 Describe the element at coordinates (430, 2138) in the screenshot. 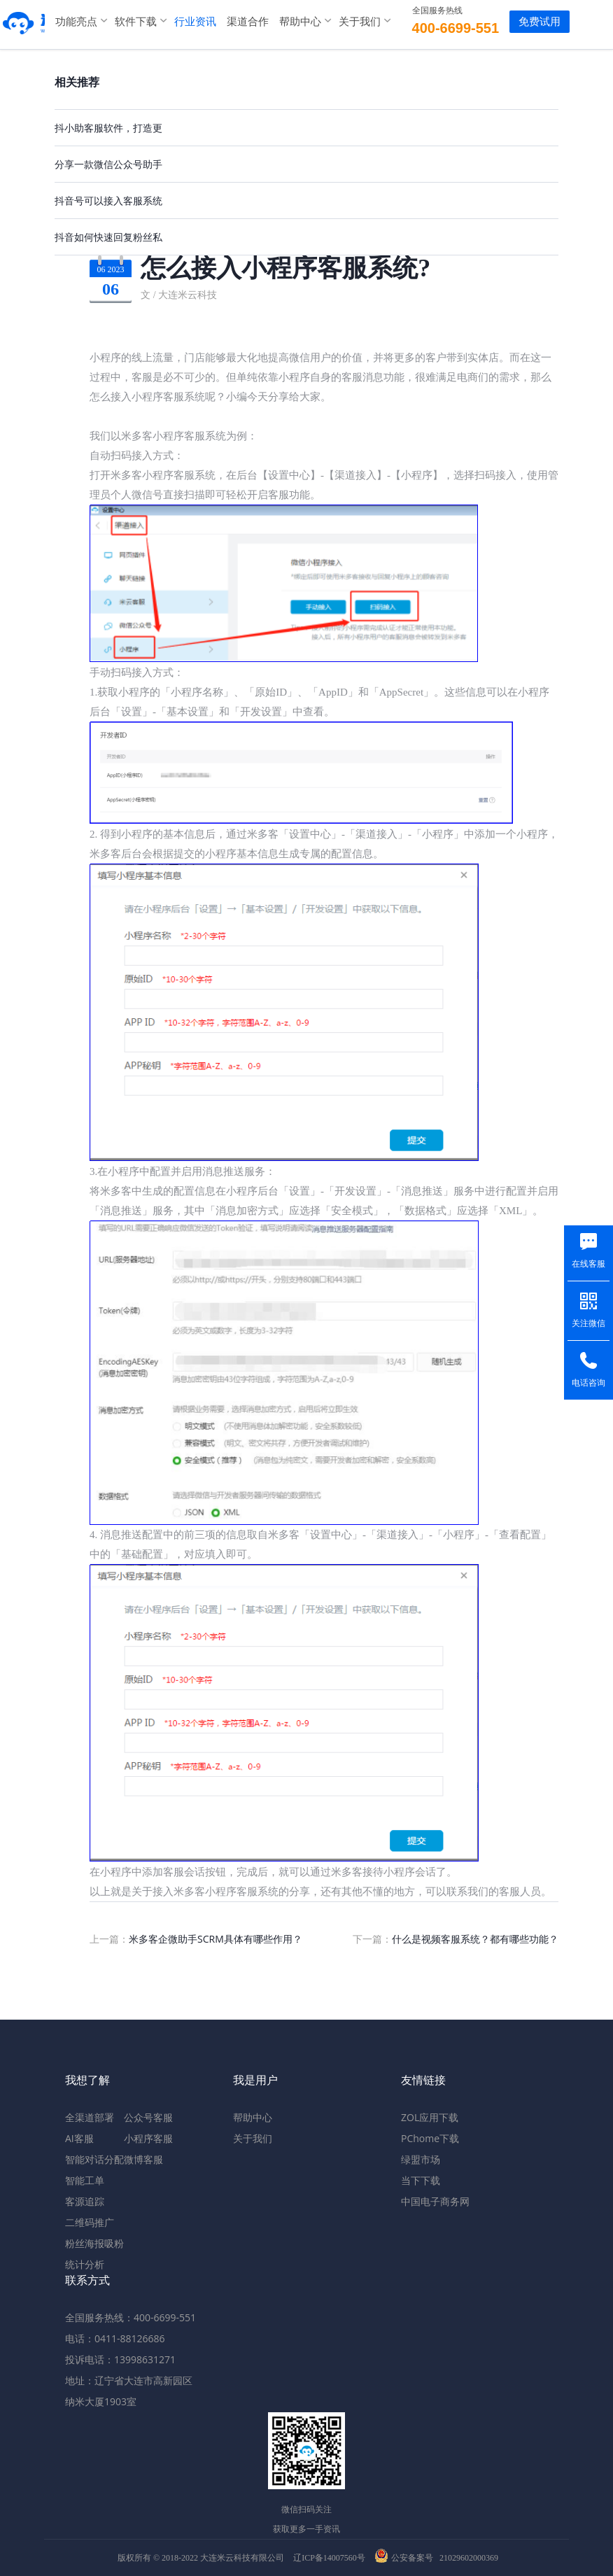

I see `PChome下载` at that location.